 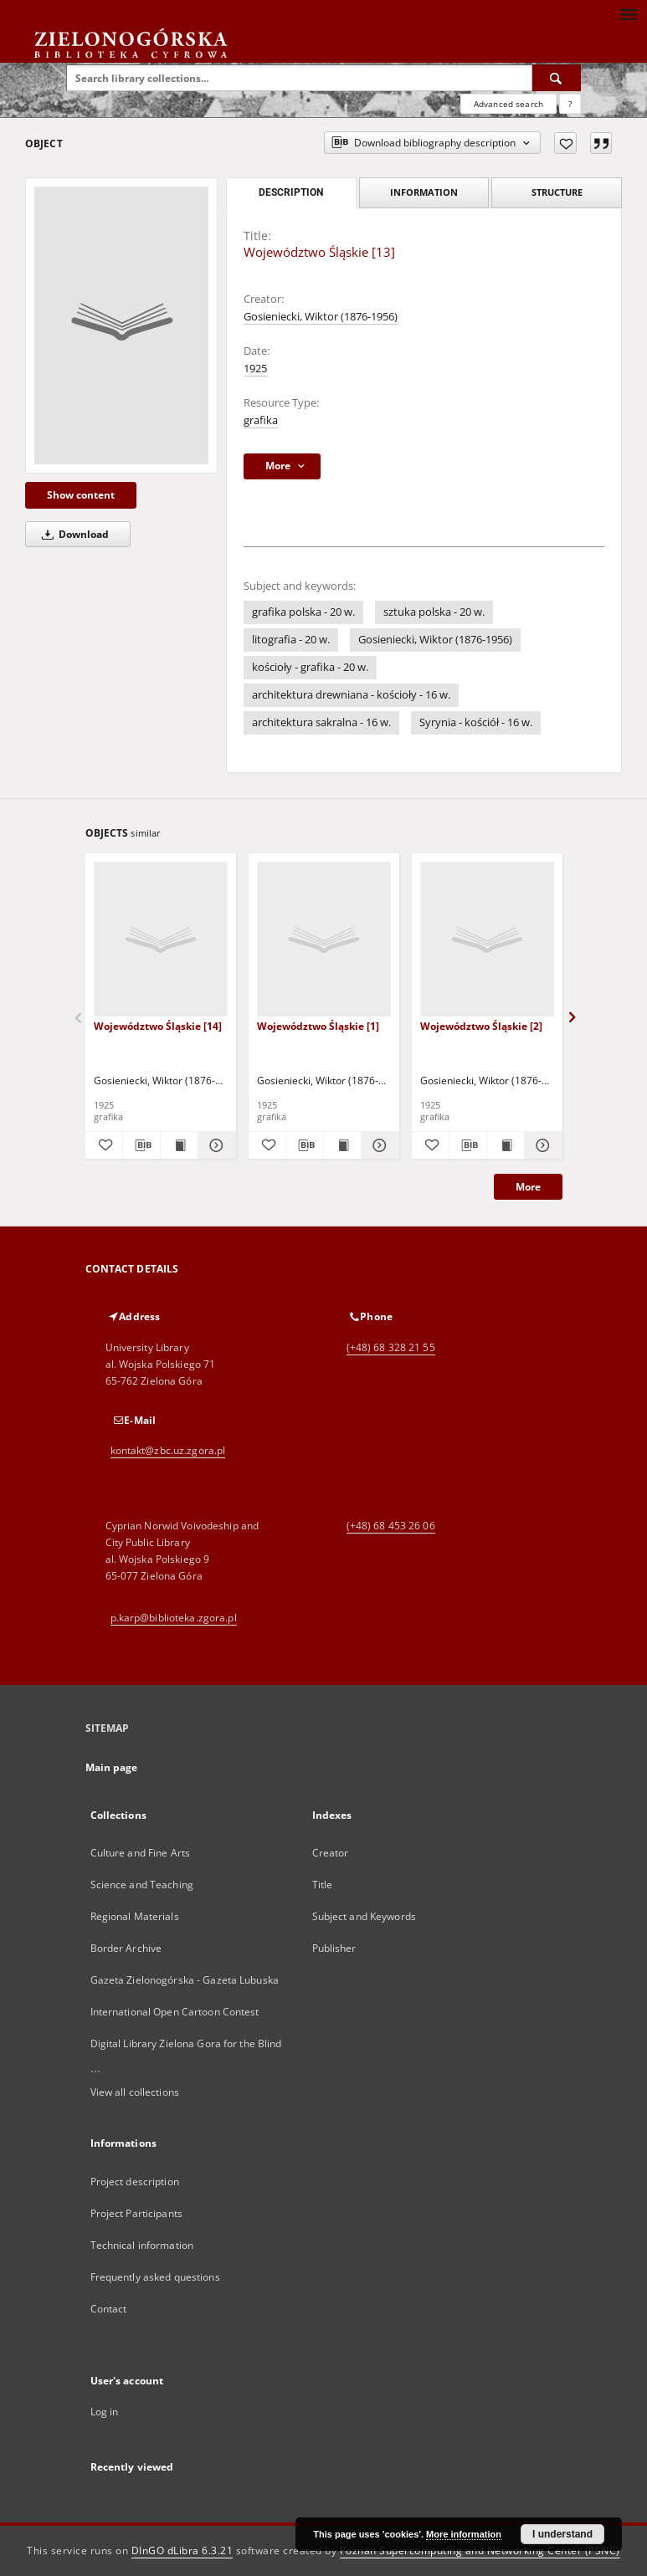 What do you see at coordinates (391, 1525) in the screenshot?
I see `(+48) 68 453 26 06` at bounding box center [391, 1525].